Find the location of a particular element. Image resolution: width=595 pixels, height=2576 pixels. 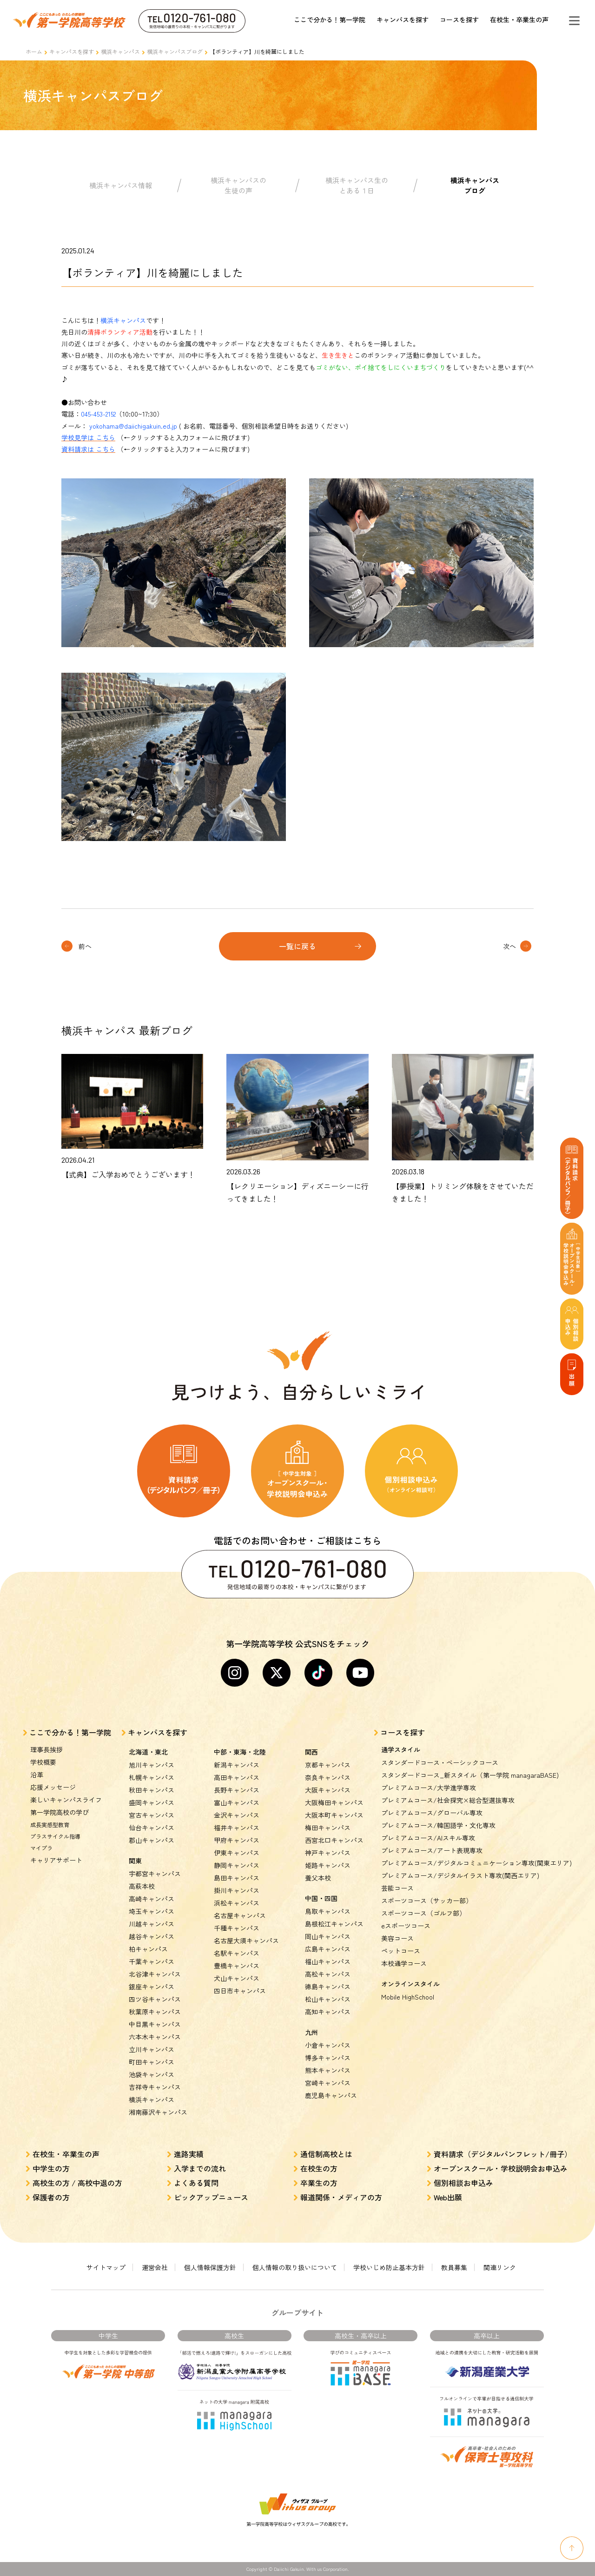

松山キャンパス is located at coordinates (327, 1999).